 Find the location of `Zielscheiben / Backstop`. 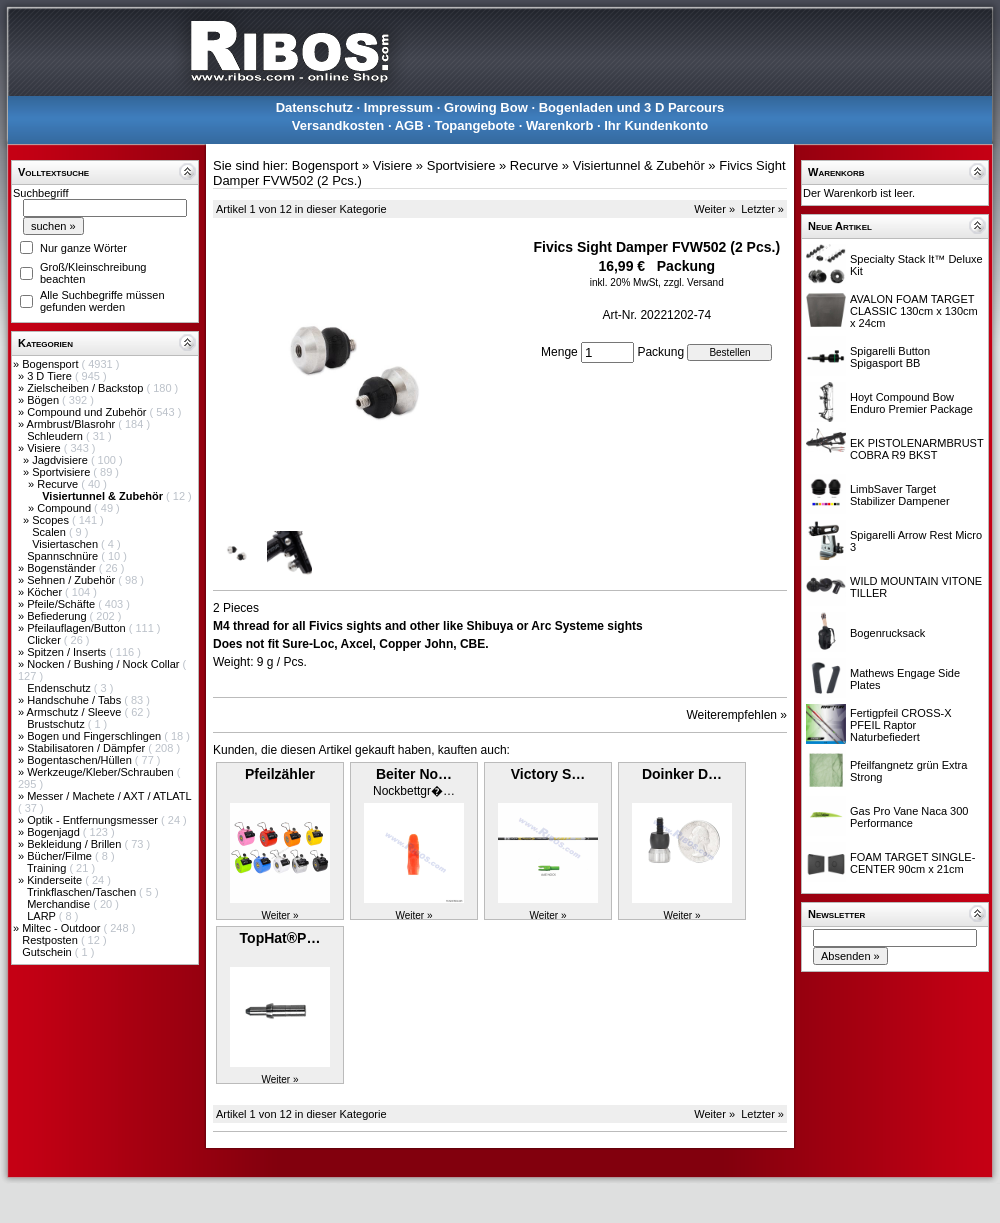

Zielscheiben / Backstop is located at coordinates (86, 388).